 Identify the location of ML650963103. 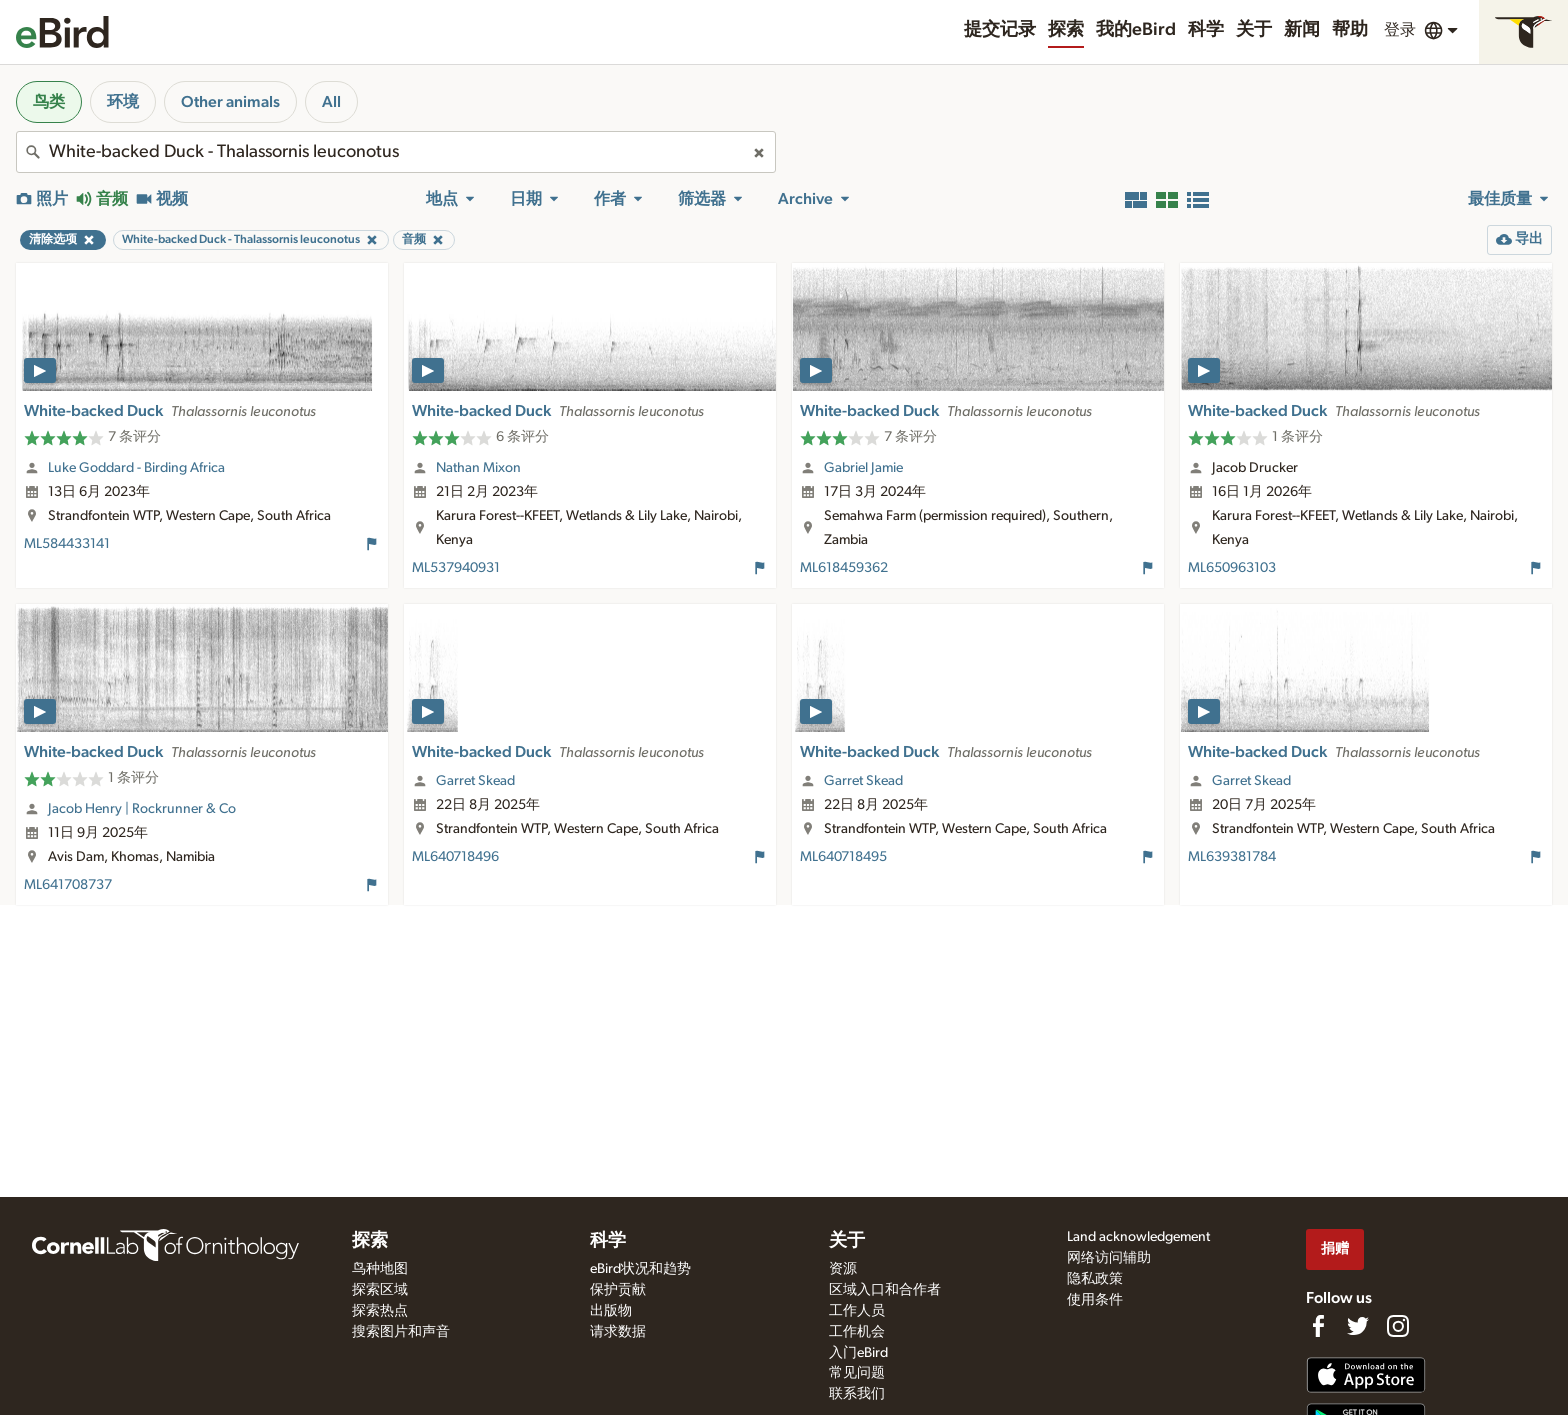
(1232, 568).